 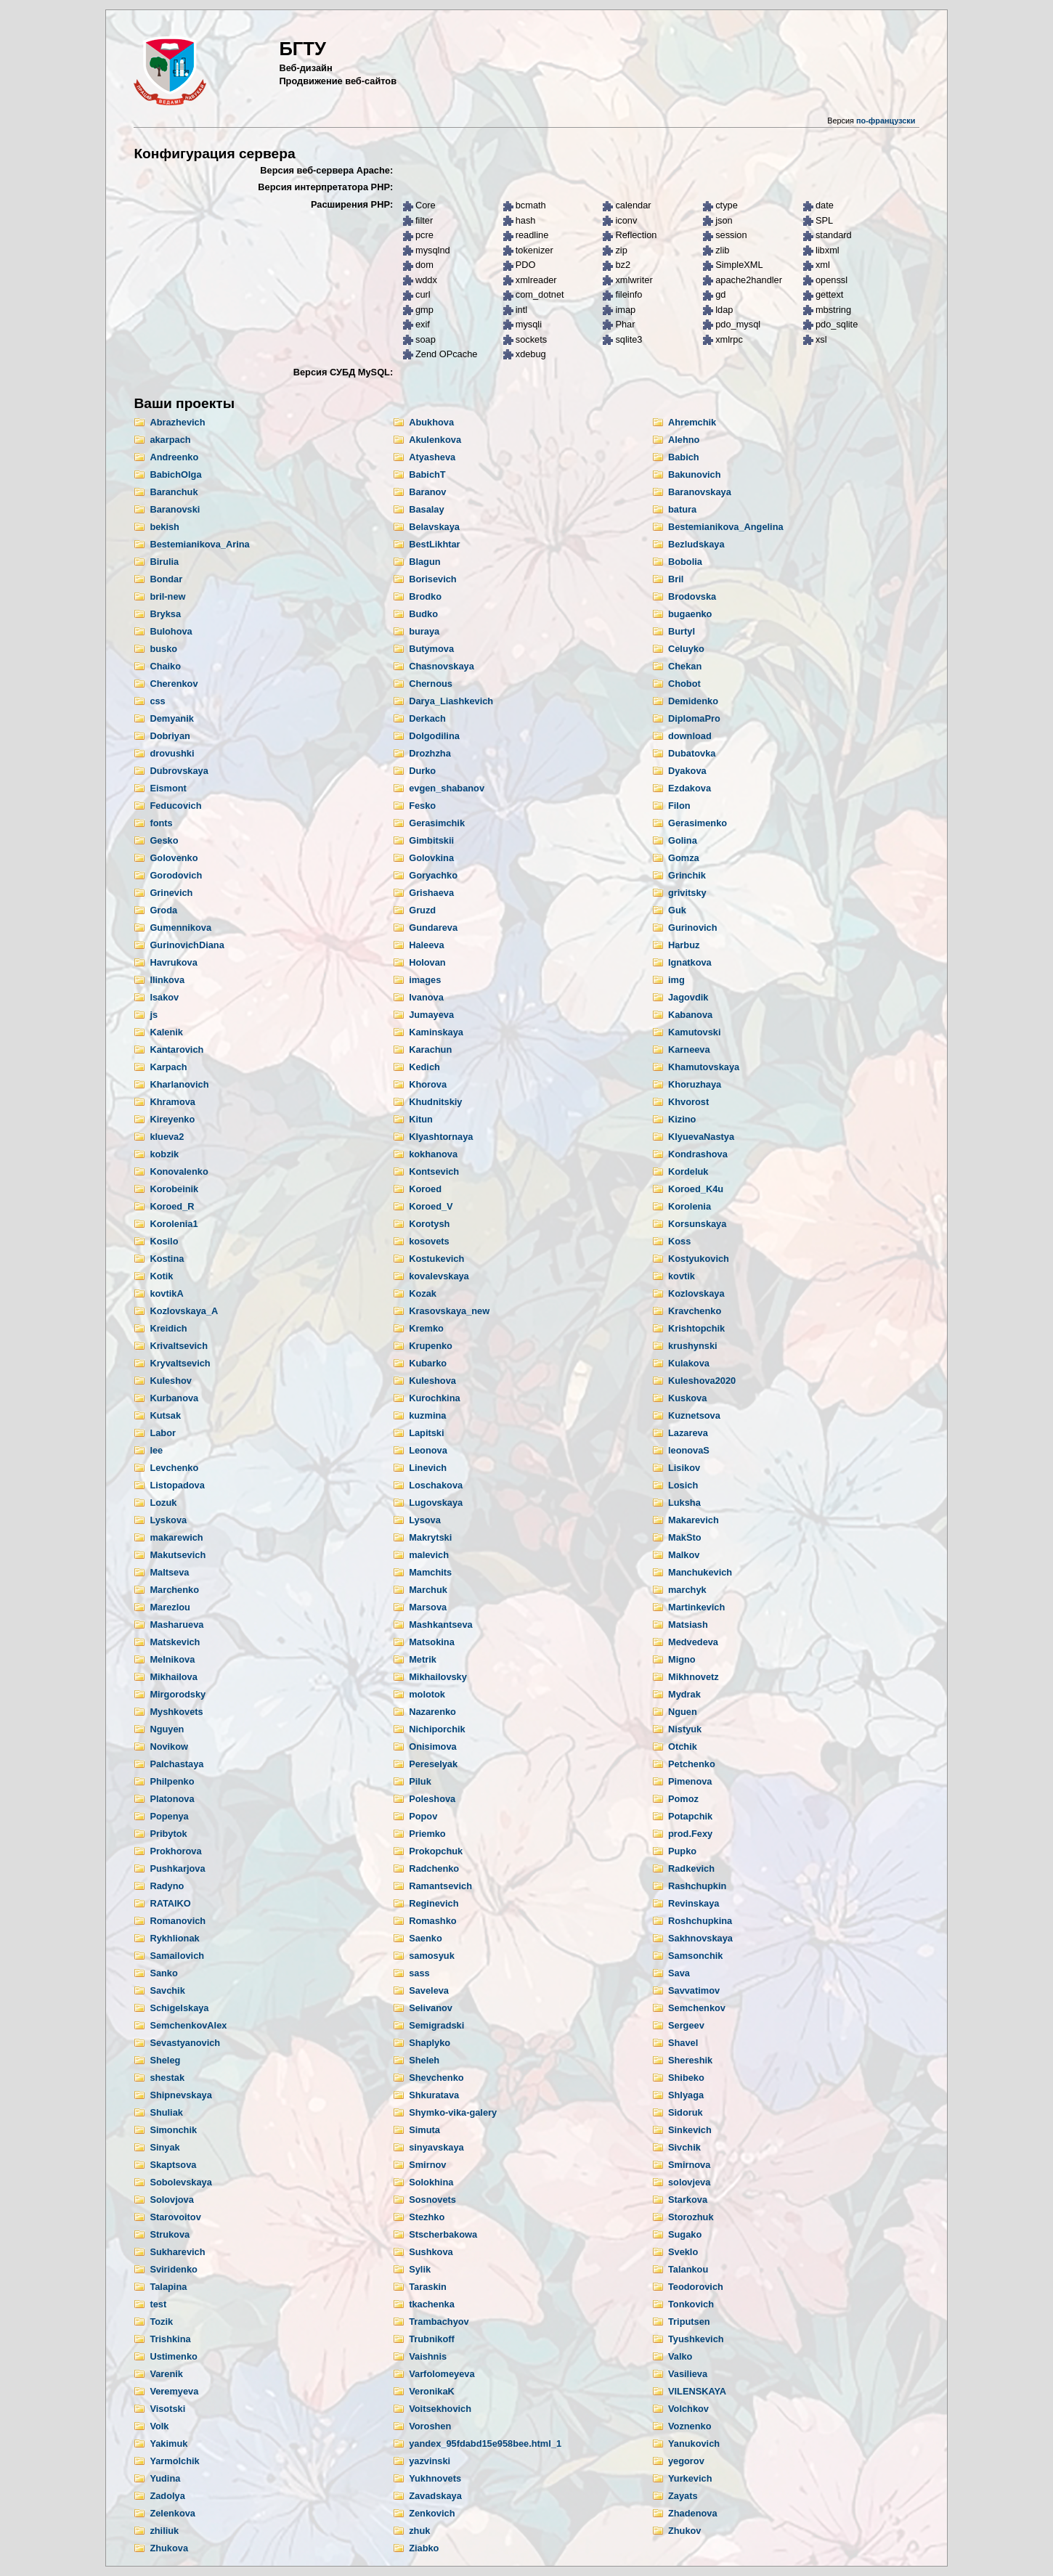 What do you see at coordinates (688, 1432) in the screenshot?
I see `Lazareva` at bounding box center [688, 1432].